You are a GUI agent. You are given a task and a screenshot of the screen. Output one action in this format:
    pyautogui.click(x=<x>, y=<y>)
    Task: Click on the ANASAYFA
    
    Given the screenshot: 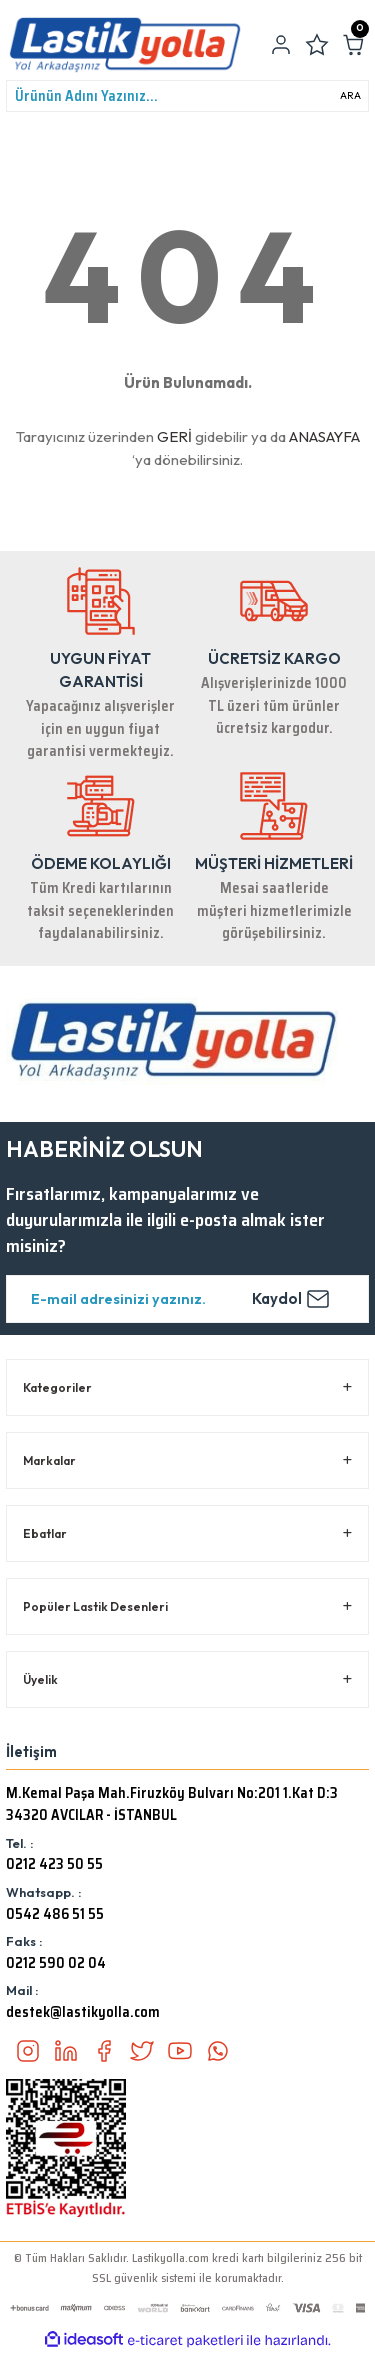 What is the action you would take?
    pyautogui.click(x=324, y=436)
    